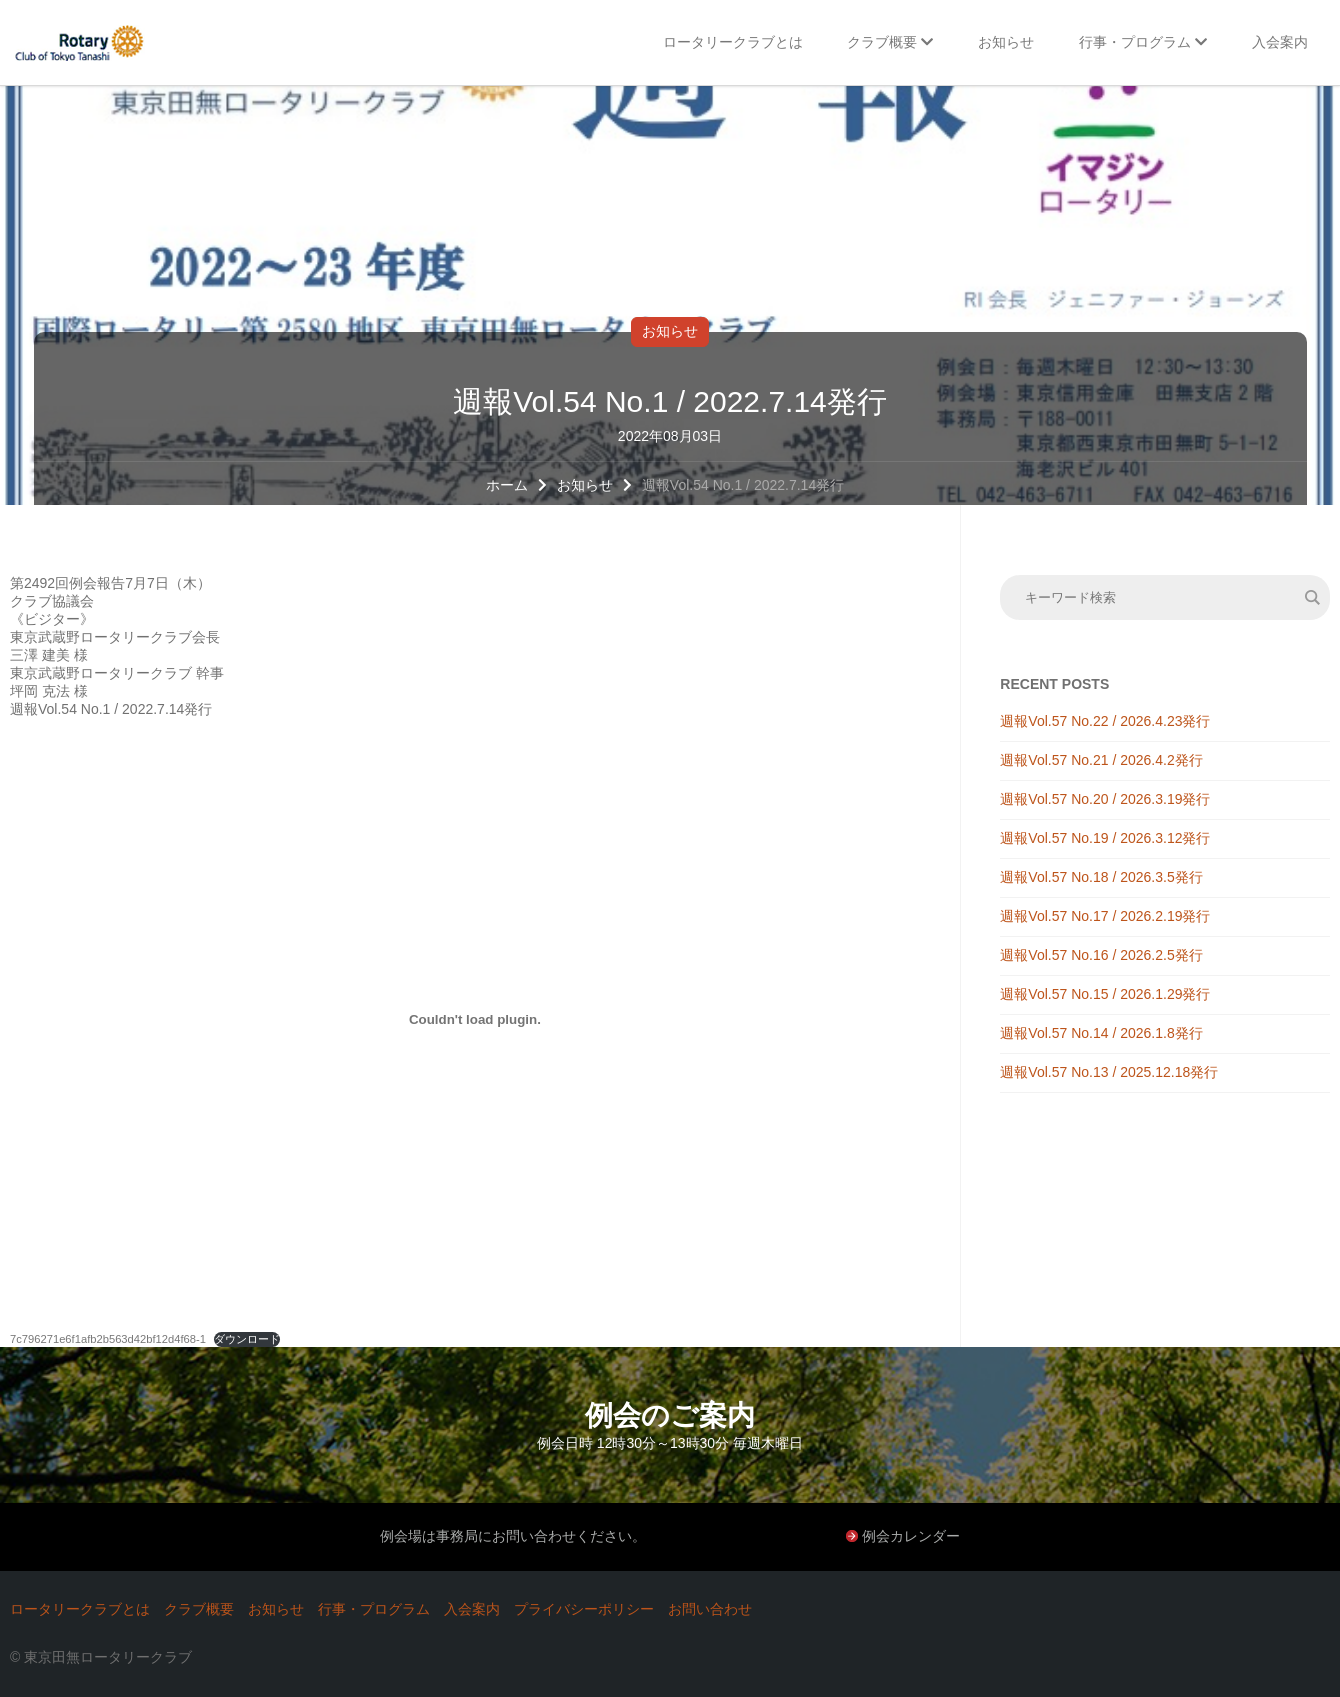  What do you see at coordinates (1101, 955) in the screenshot?
I see `週報Vol.57 No.16 / 2026.2.5発行` at bounding box center [1101, 955].